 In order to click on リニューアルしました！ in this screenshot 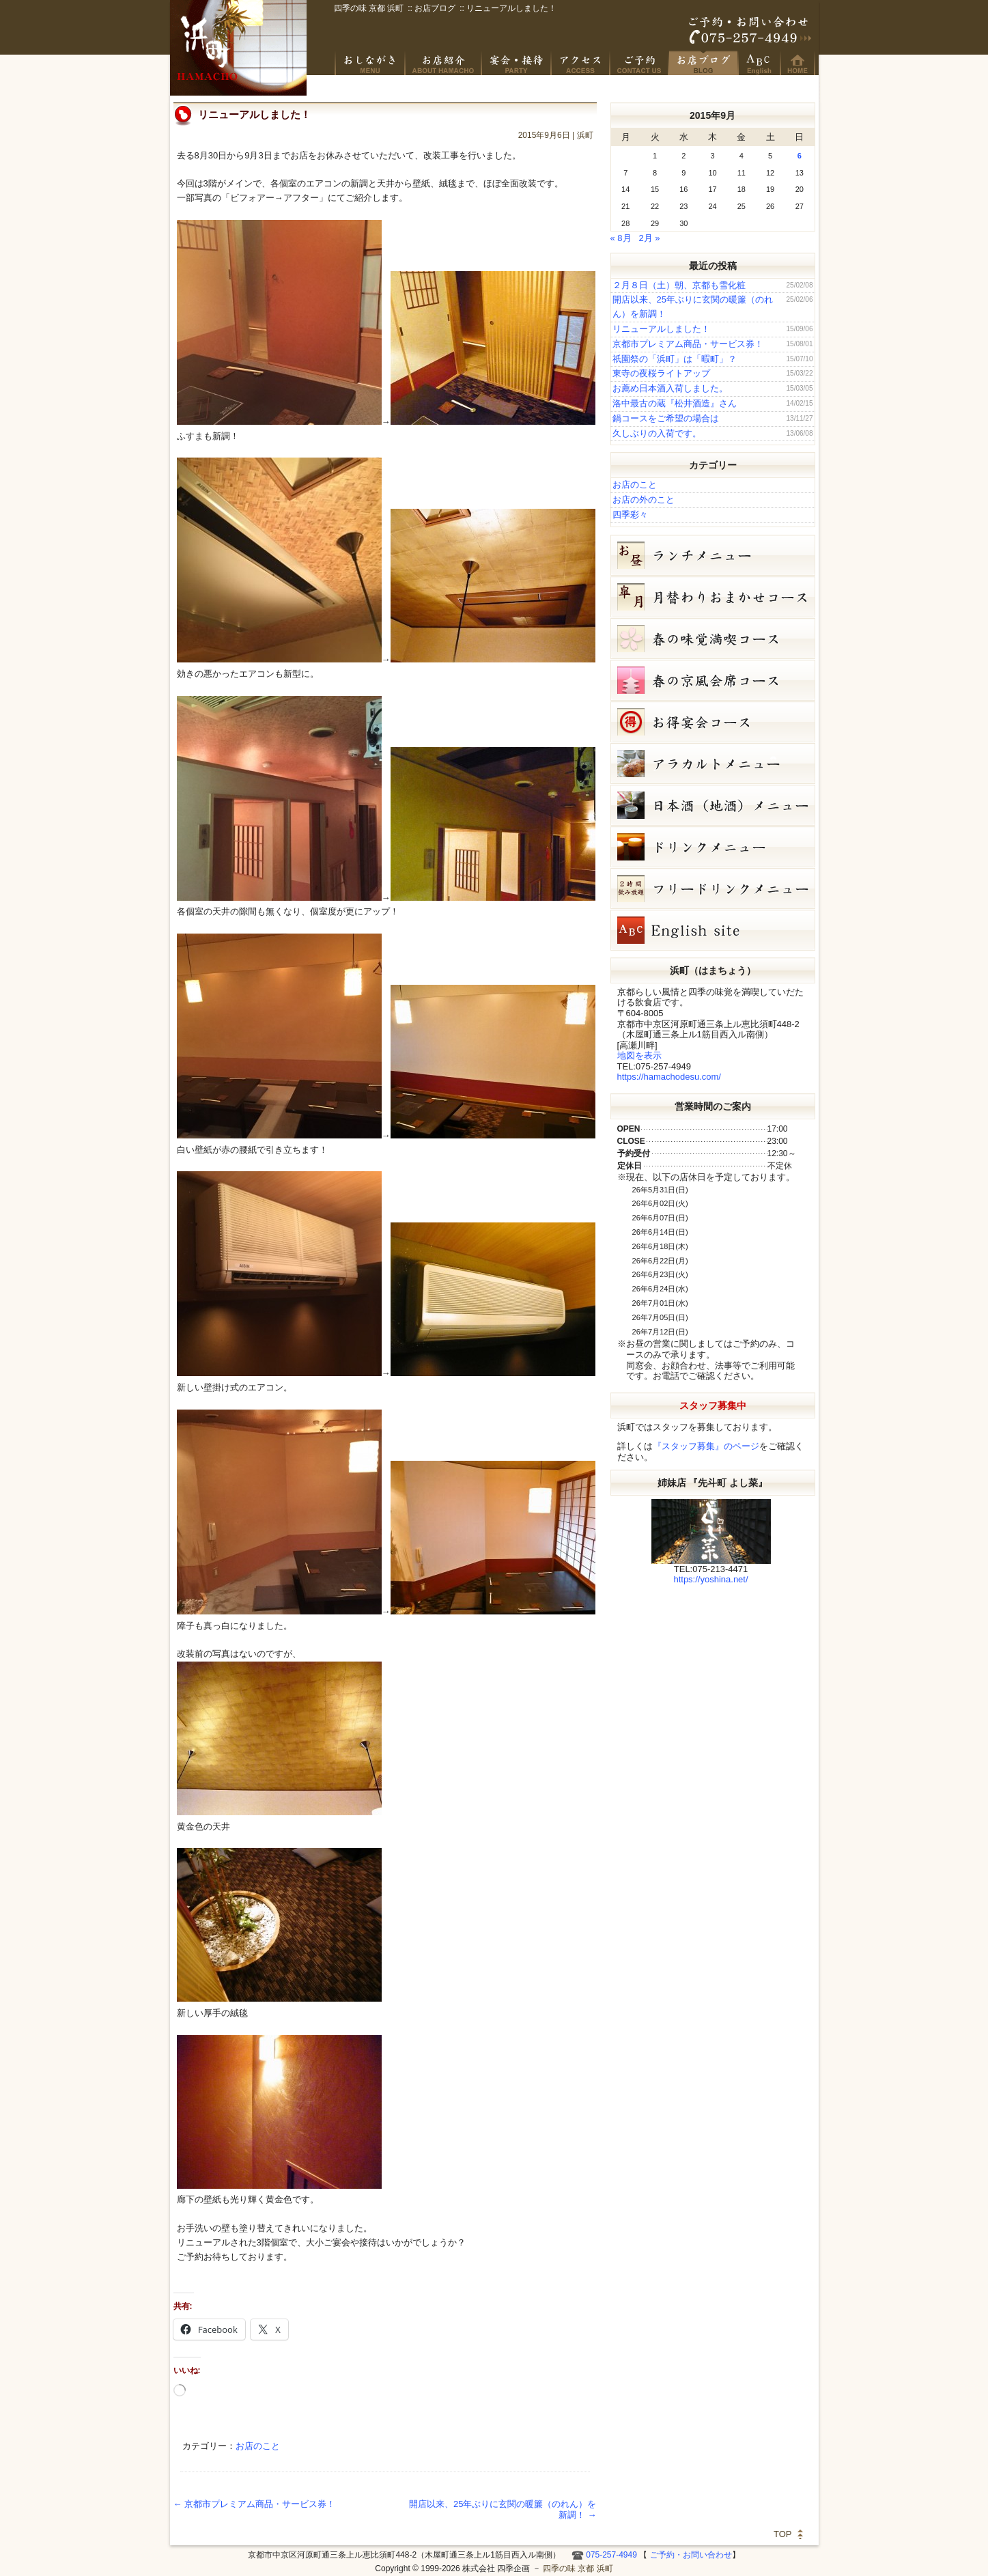, I will do `click(661, 329)`.